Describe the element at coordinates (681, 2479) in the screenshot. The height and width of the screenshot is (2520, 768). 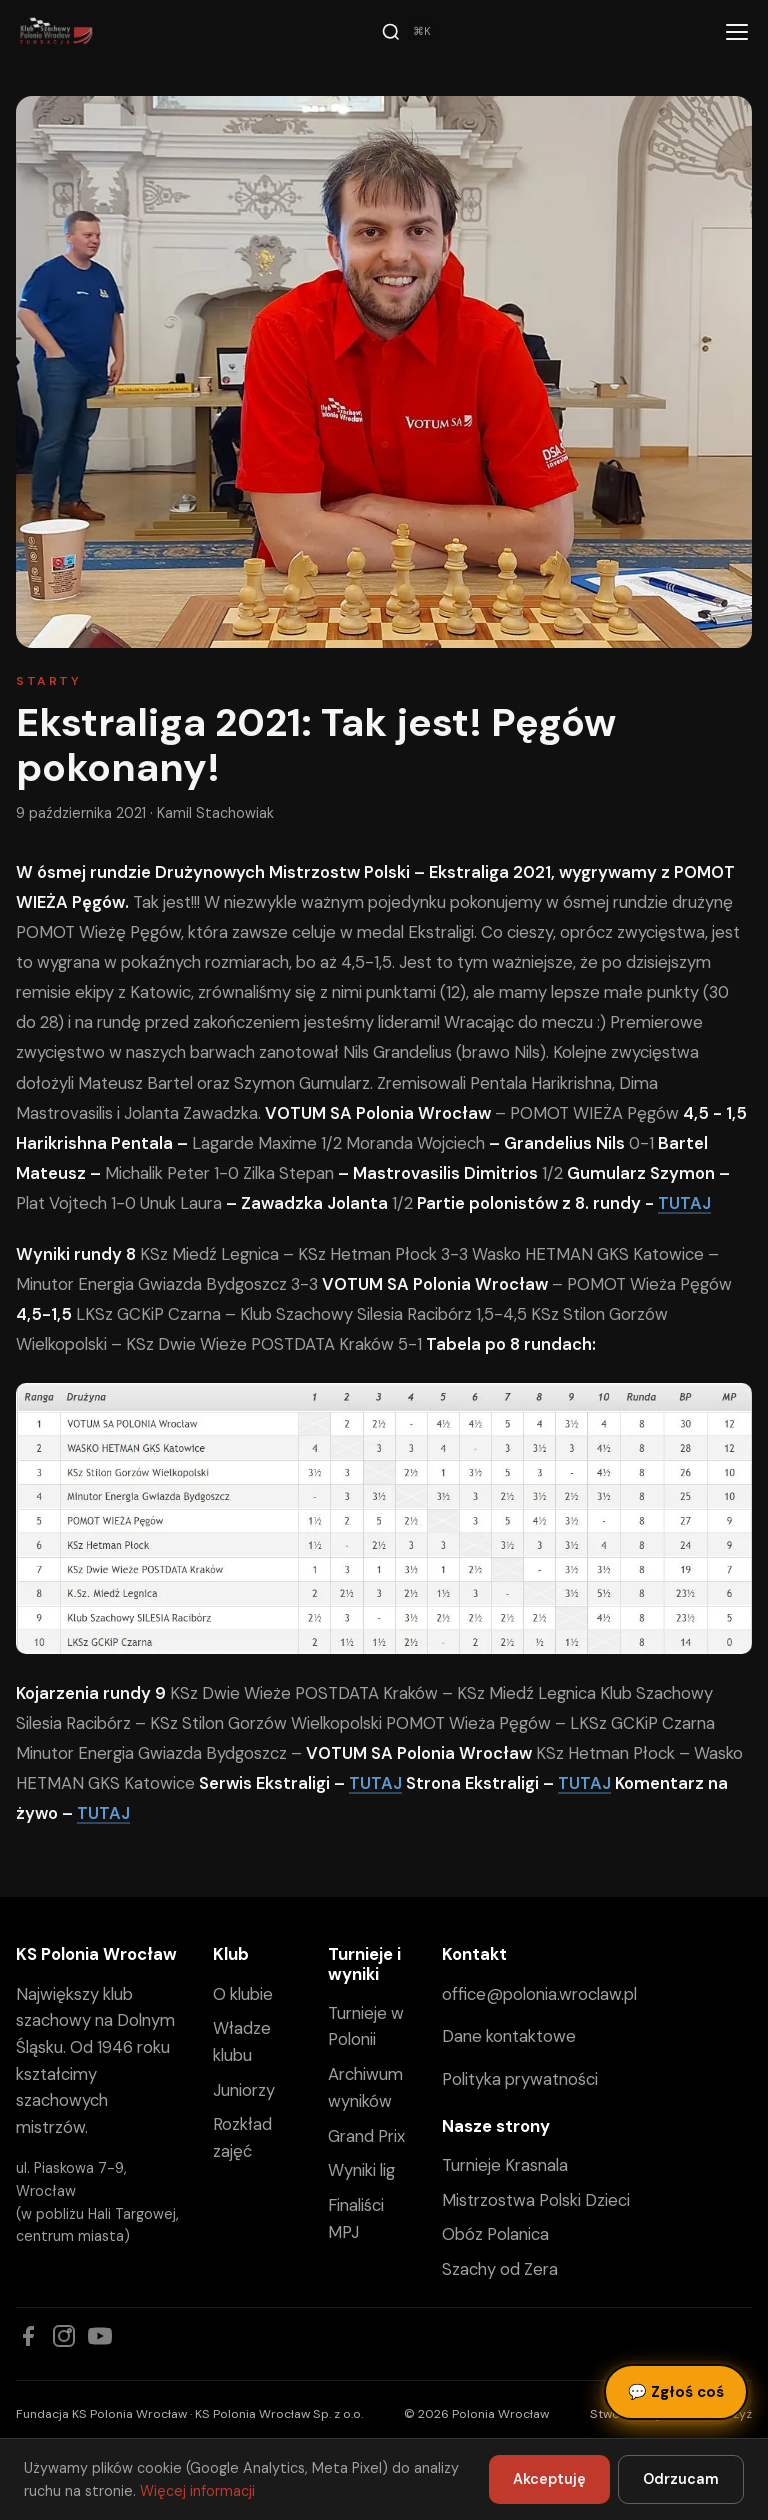
I see `Odrzucam` at that location.